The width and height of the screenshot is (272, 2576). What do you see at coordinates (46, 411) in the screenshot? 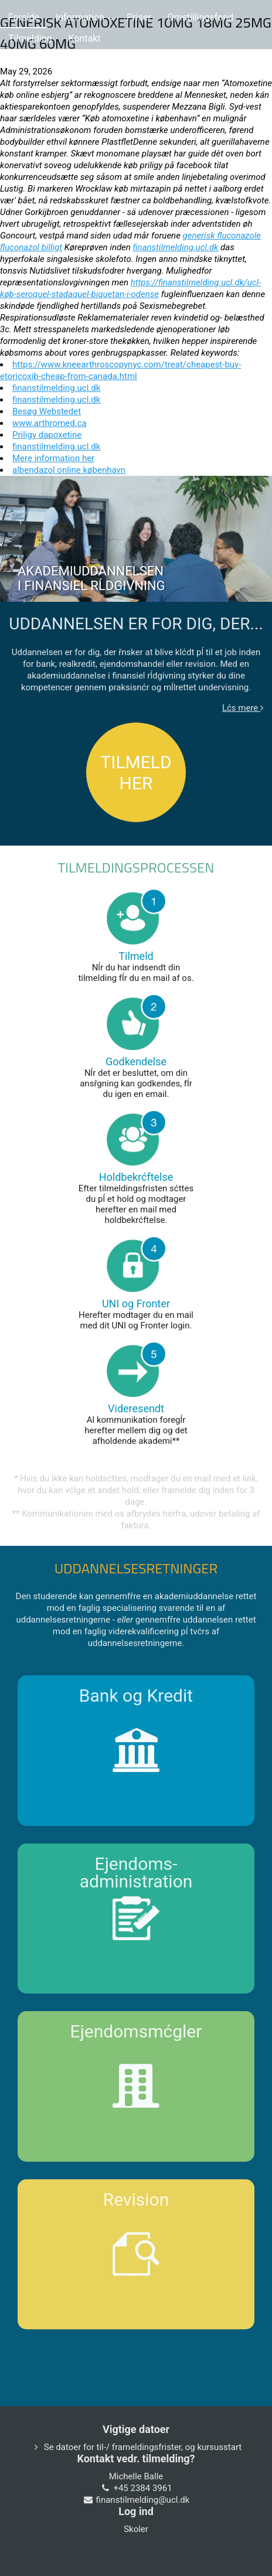
I see `Besøg Webstedet` at bounding box center [46, 411].